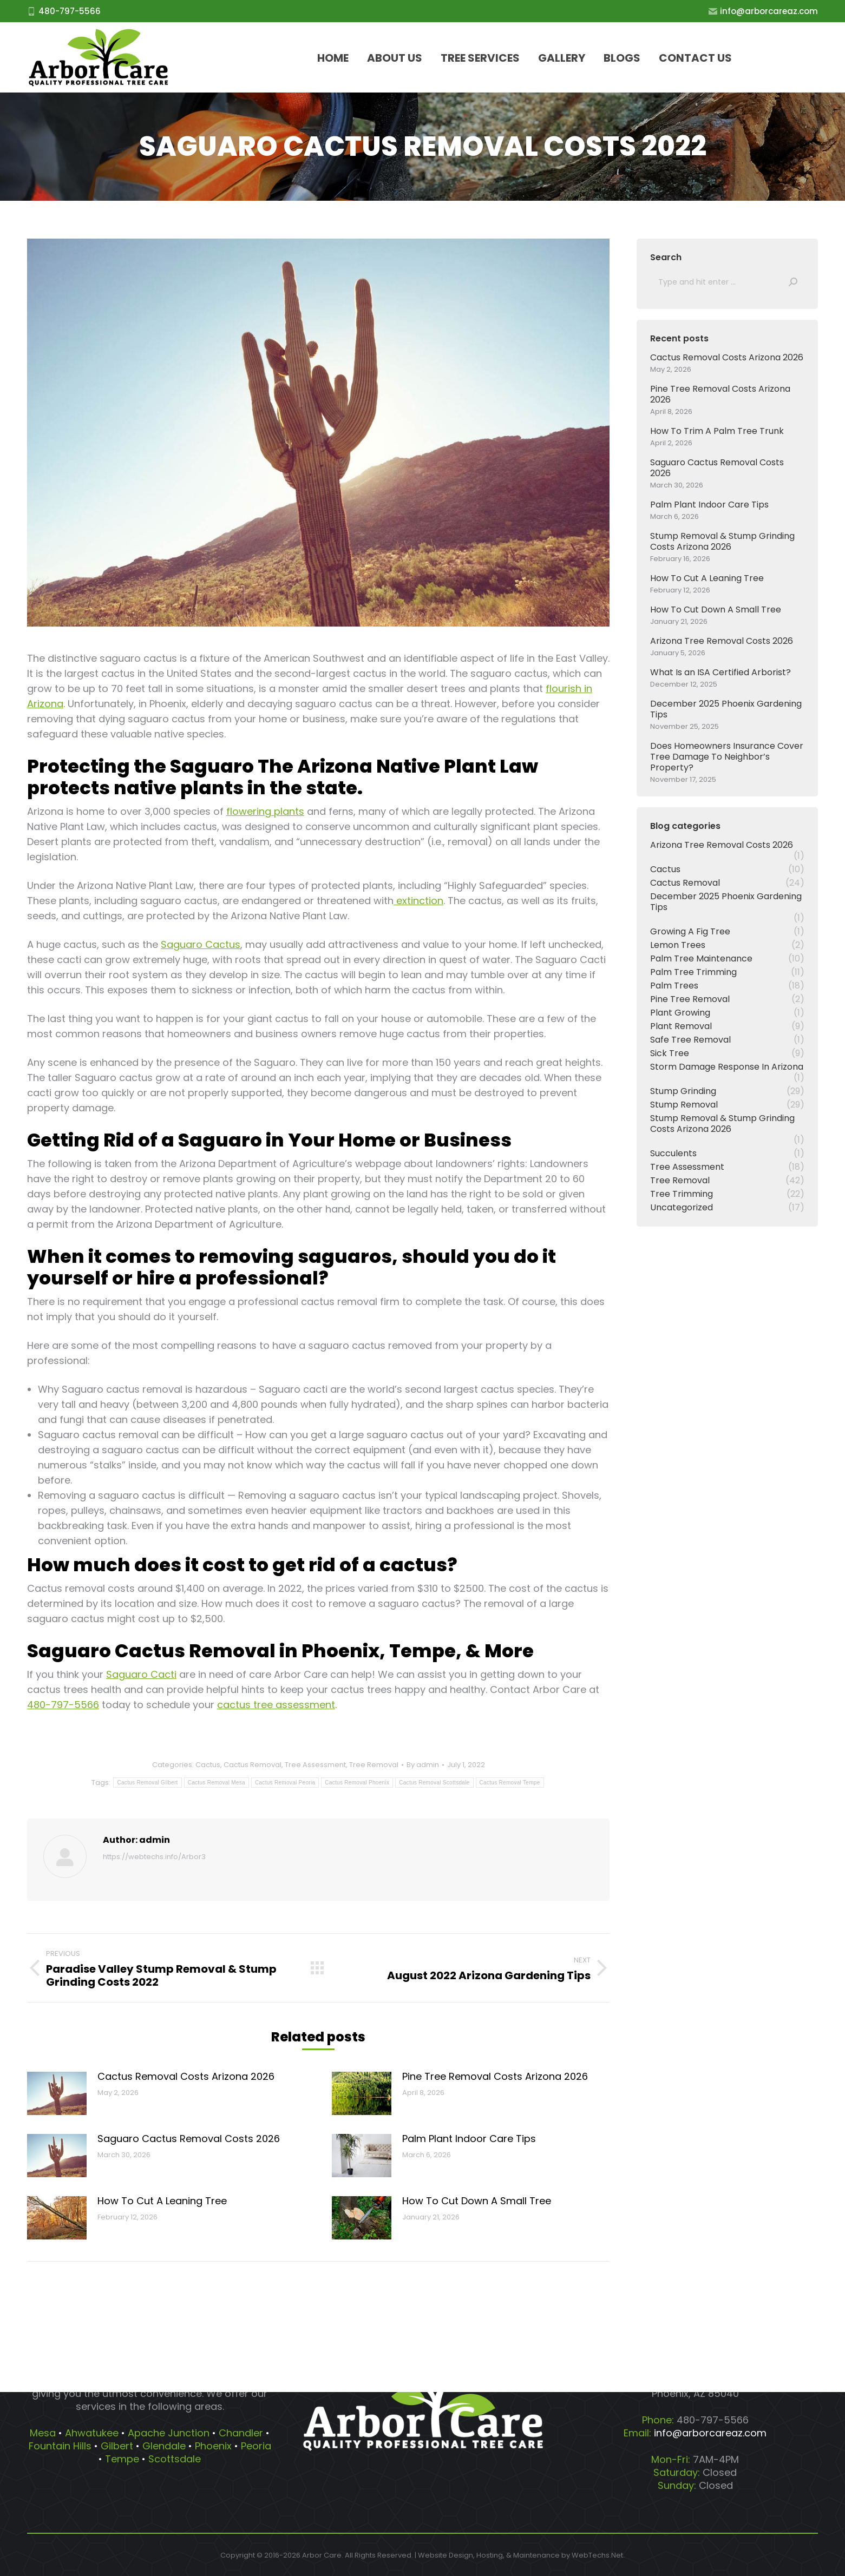 The width and height of the screenshot is (845, 2576). Describe the element at coordinates (434, 1783) in the screenshot. I see `Cactus Removal Scottsdale` at that location.